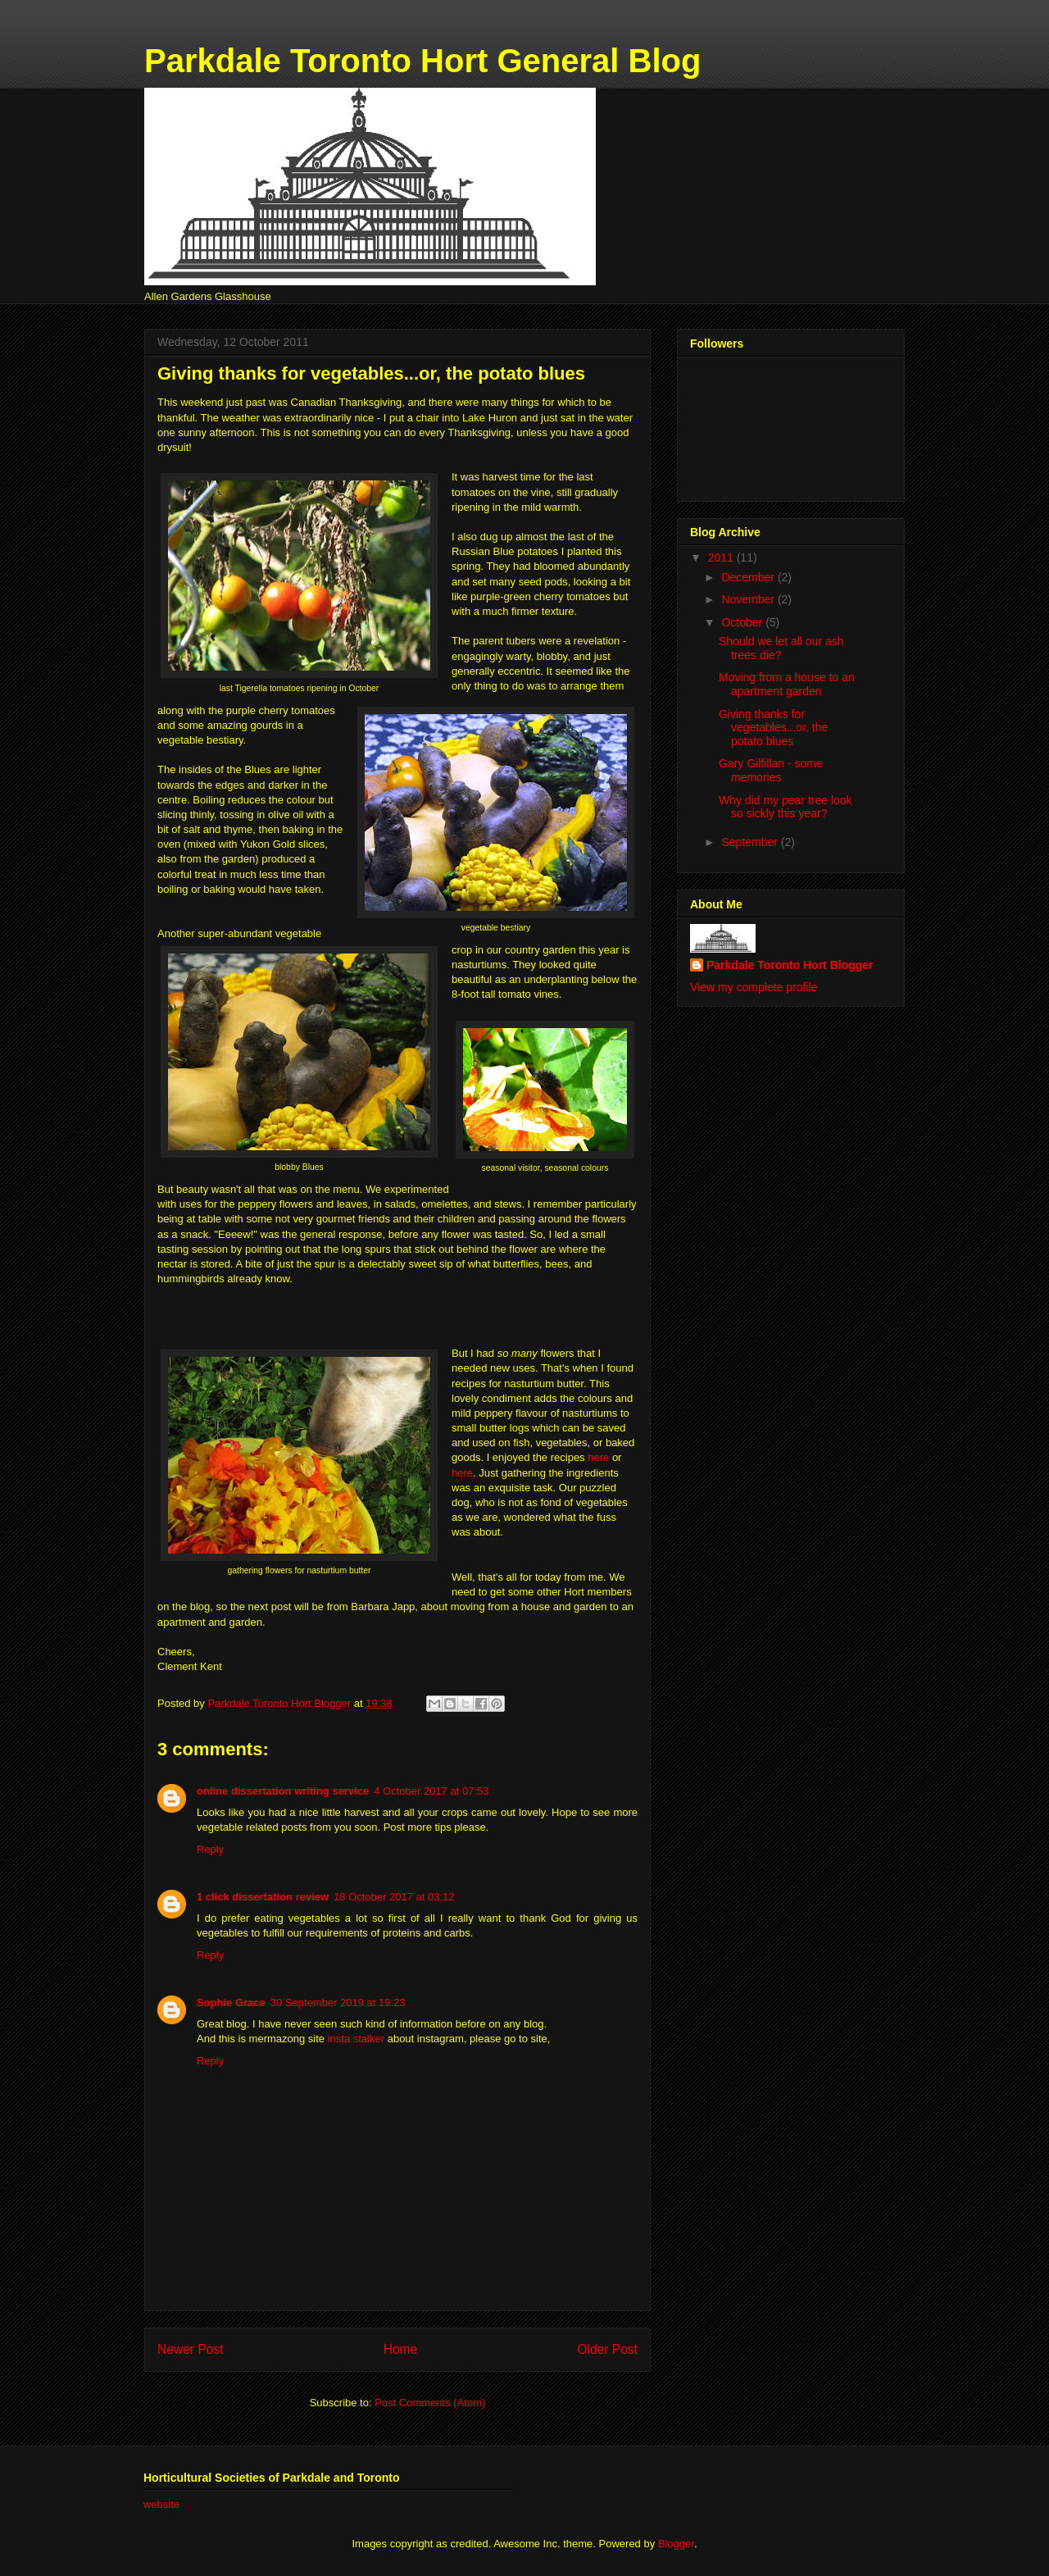  Describe the element at coordinates (422, 61) in the screenshot. I see `Parkdale Toronto Hort General Blog` at that location.